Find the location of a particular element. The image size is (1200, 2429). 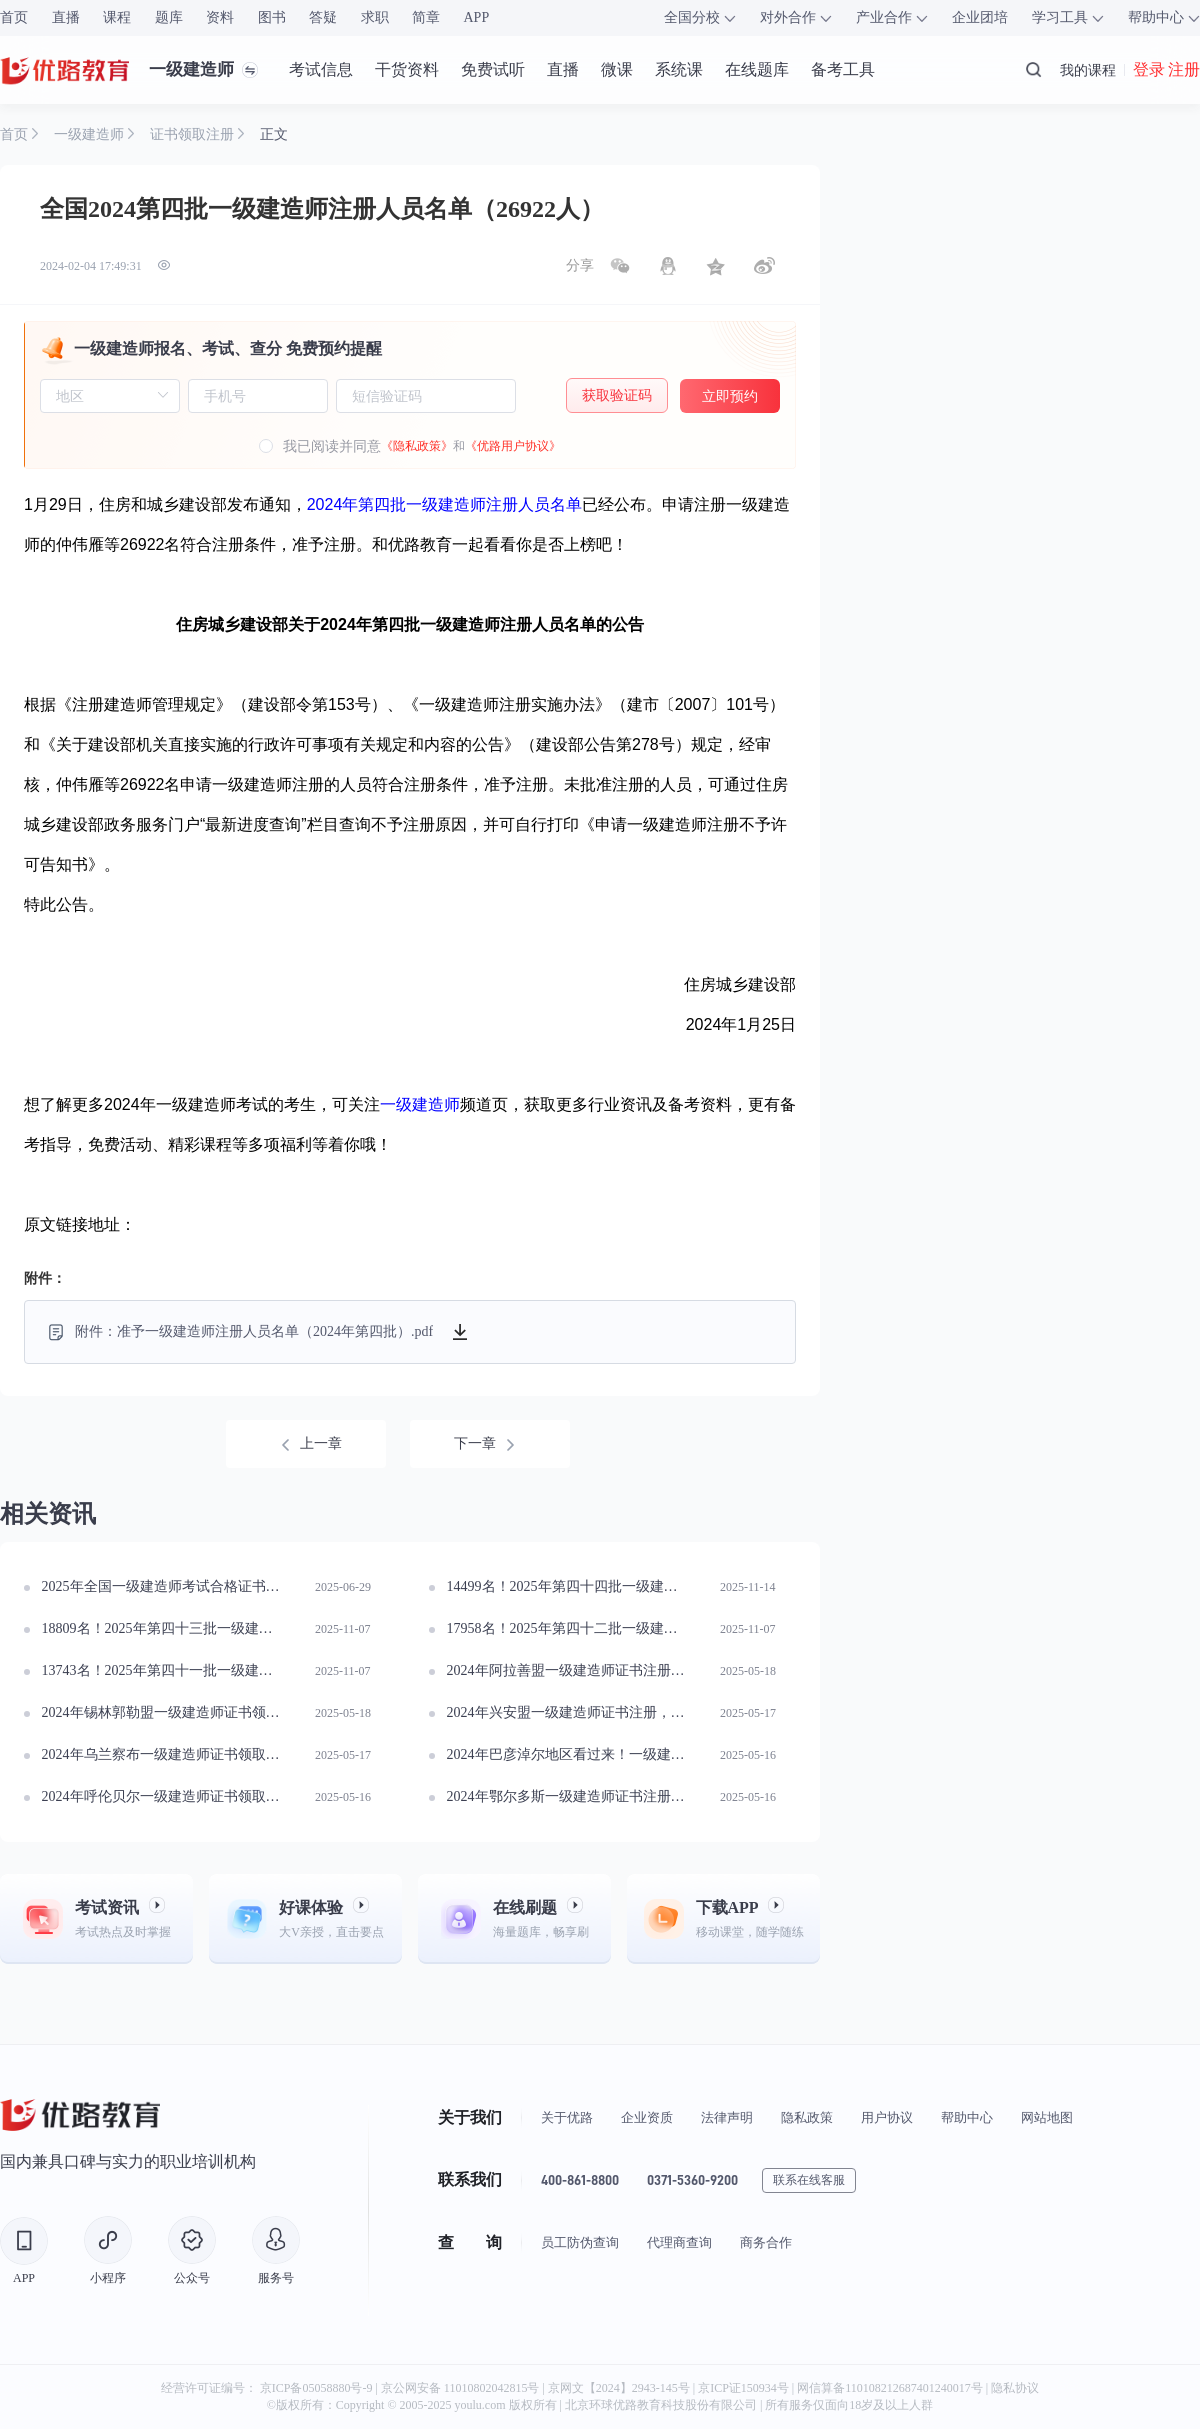

在线题库 is located at coordinates (757, 69).